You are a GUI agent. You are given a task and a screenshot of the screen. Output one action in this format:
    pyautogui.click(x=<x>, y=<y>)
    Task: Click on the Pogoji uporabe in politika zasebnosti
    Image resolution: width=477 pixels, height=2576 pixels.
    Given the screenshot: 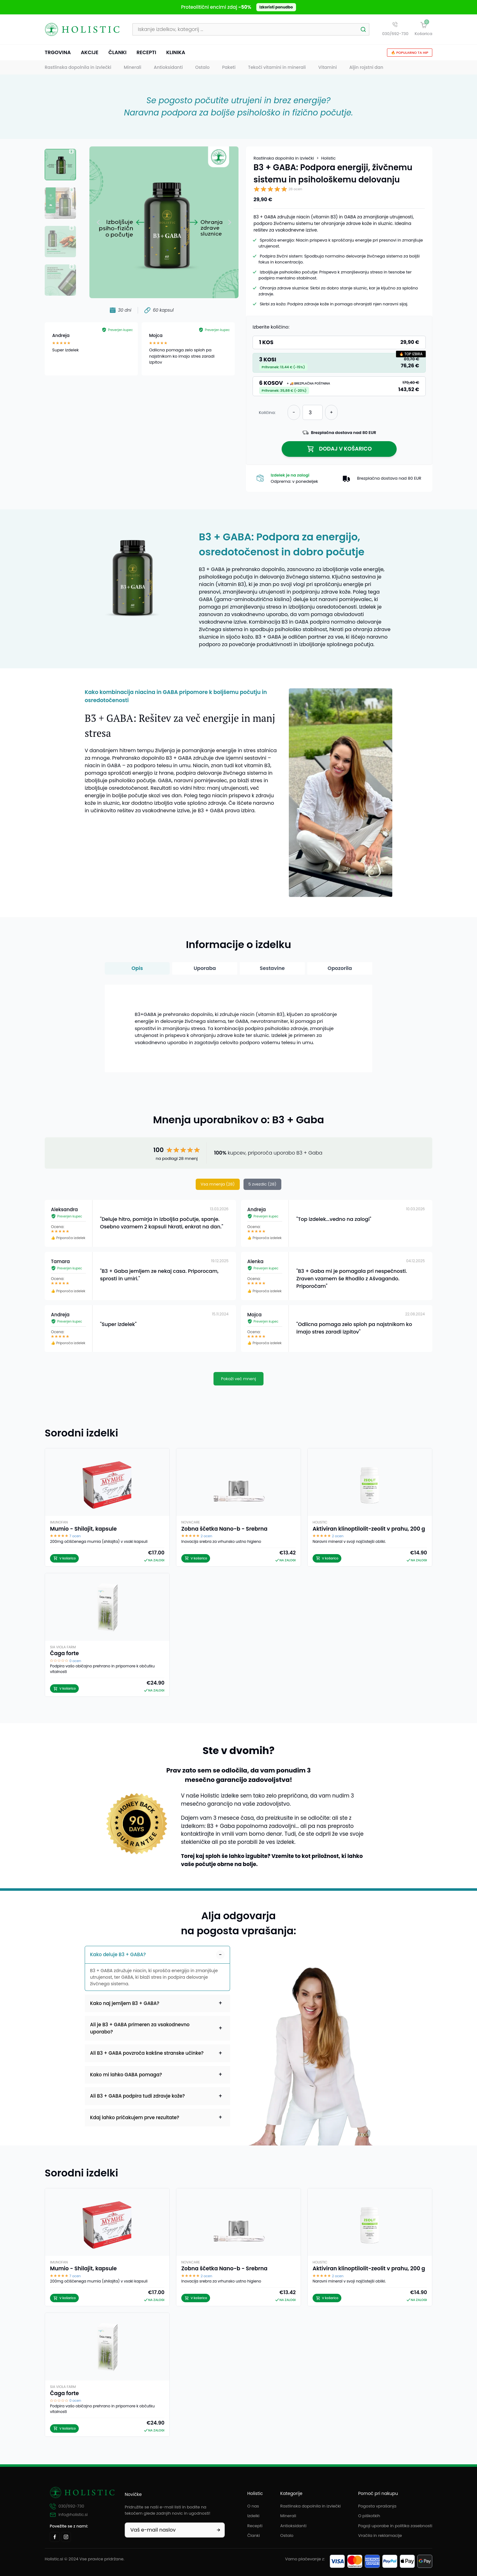 What is the action you would take?
    pyautogui.click(x=395, y=2526)
    